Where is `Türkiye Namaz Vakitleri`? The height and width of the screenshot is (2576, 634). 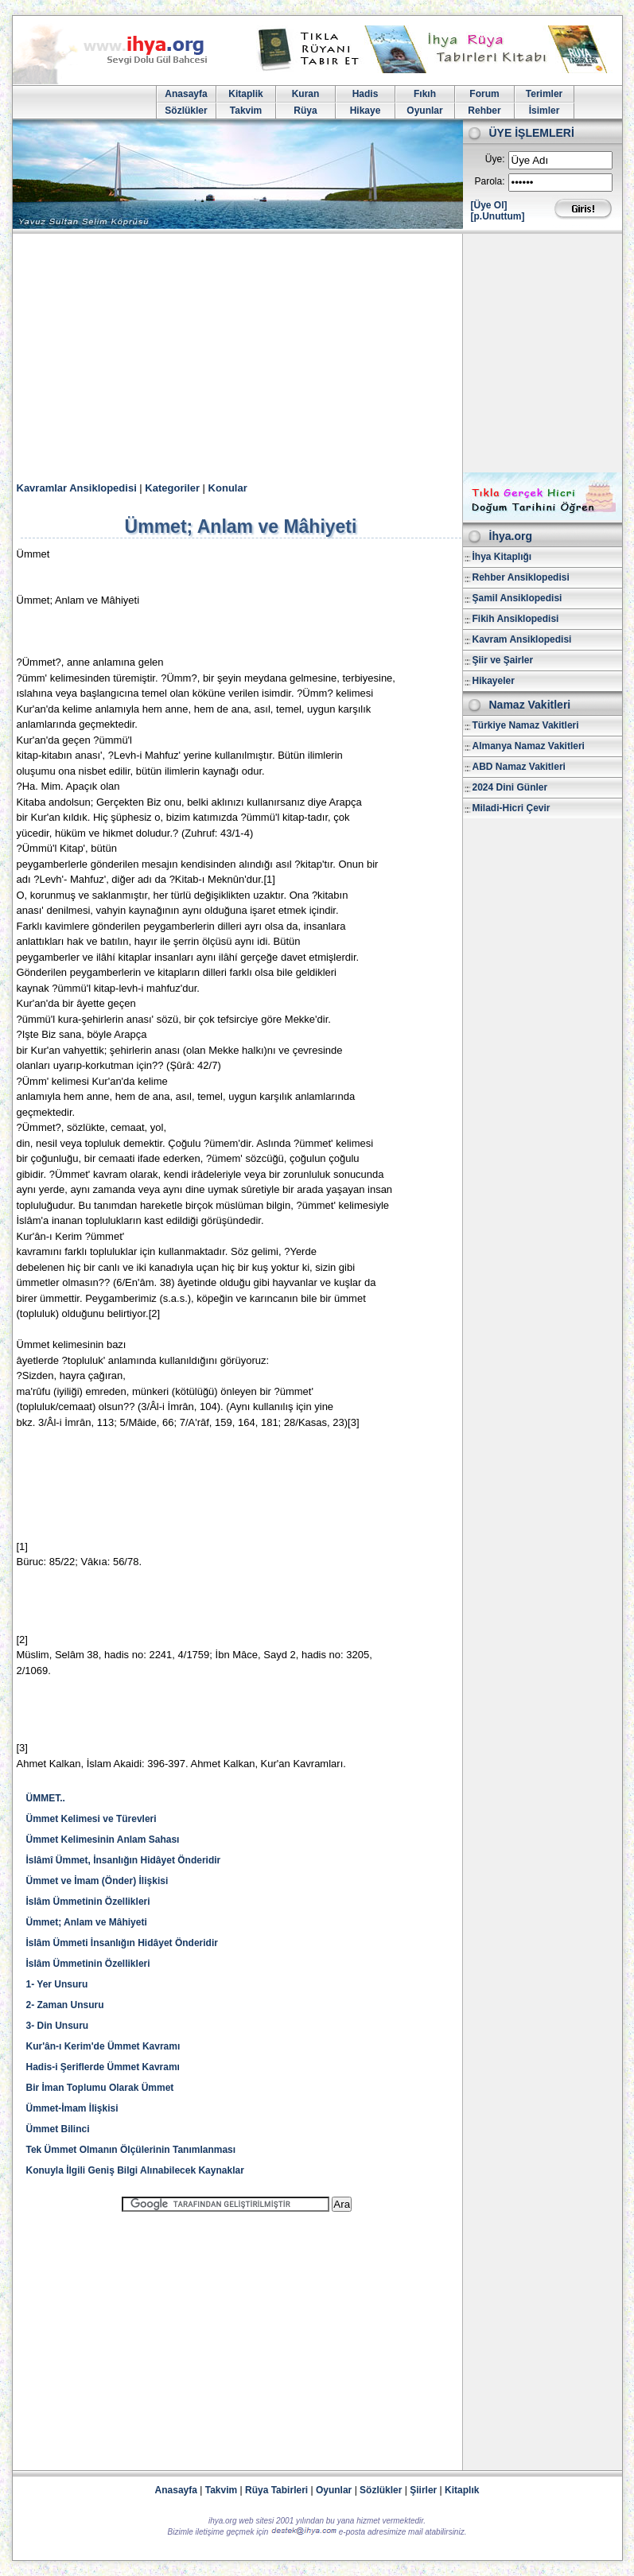 Türkiye Namaz Vakitleri is located at coordinates (526, 725).